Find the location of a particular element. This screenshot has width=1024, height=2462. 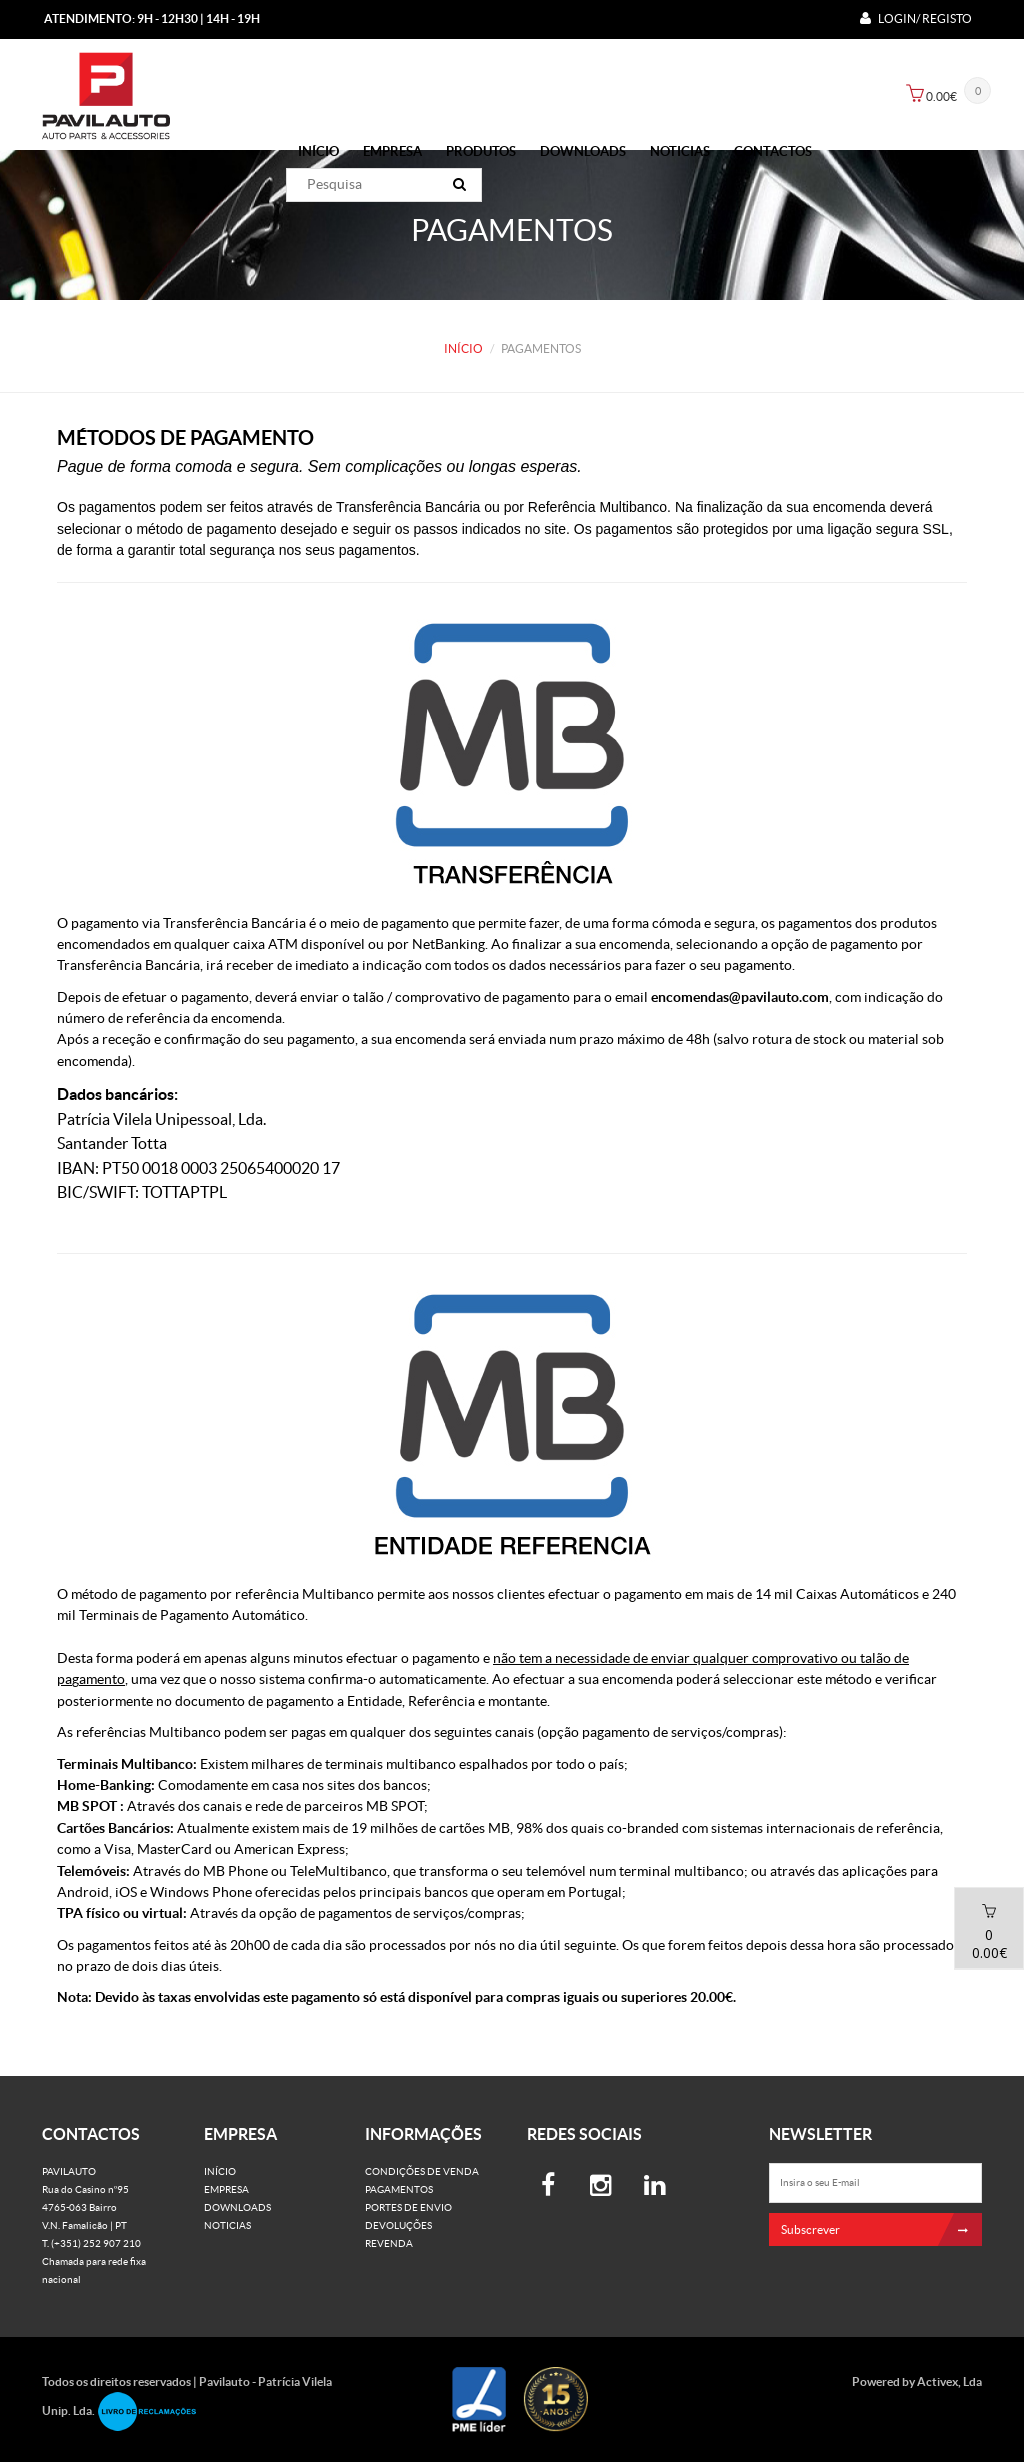

Contactos is located at coordinates (773, 151).